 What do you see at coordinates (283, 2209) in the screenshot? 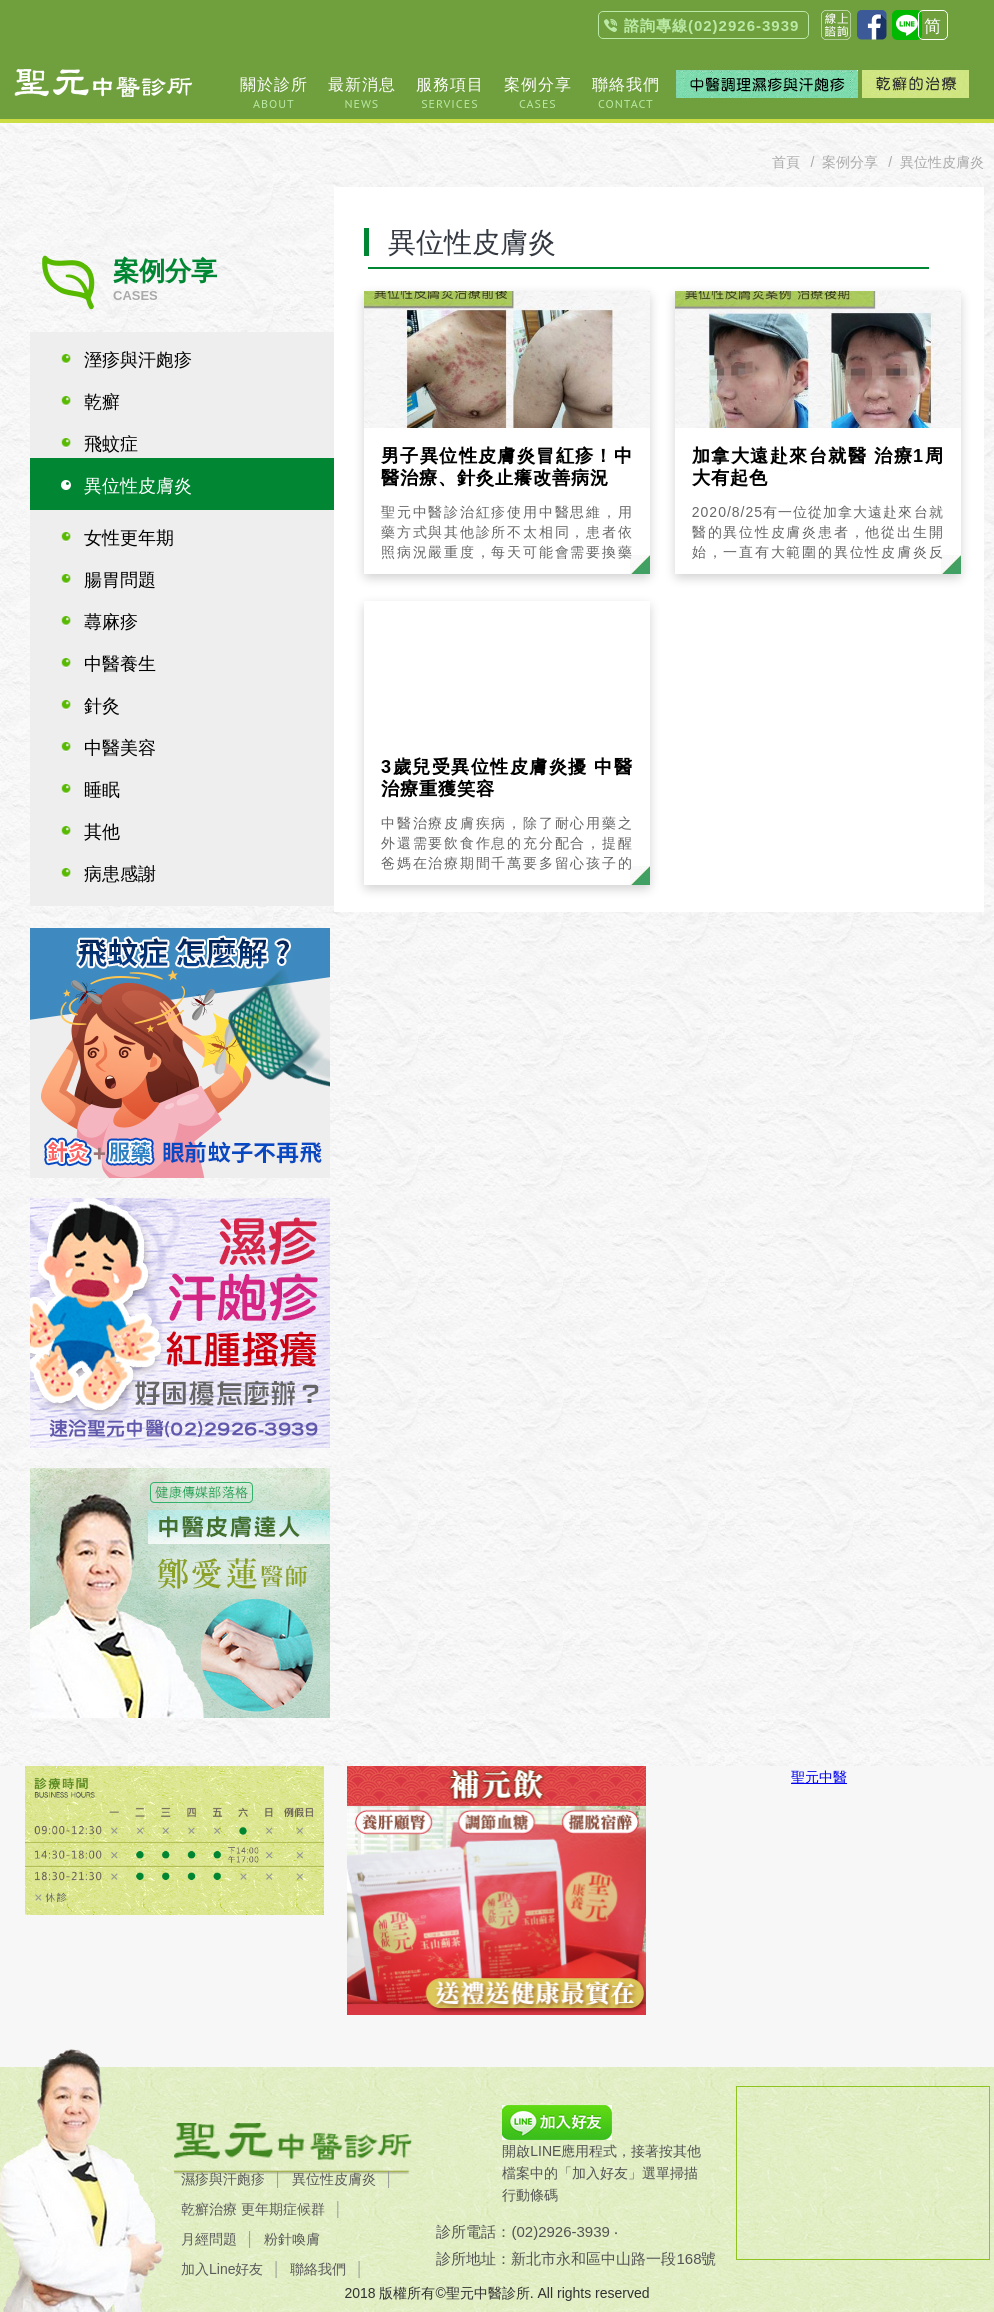
I see `更年期症候群` at bounding box center [283, 2209].